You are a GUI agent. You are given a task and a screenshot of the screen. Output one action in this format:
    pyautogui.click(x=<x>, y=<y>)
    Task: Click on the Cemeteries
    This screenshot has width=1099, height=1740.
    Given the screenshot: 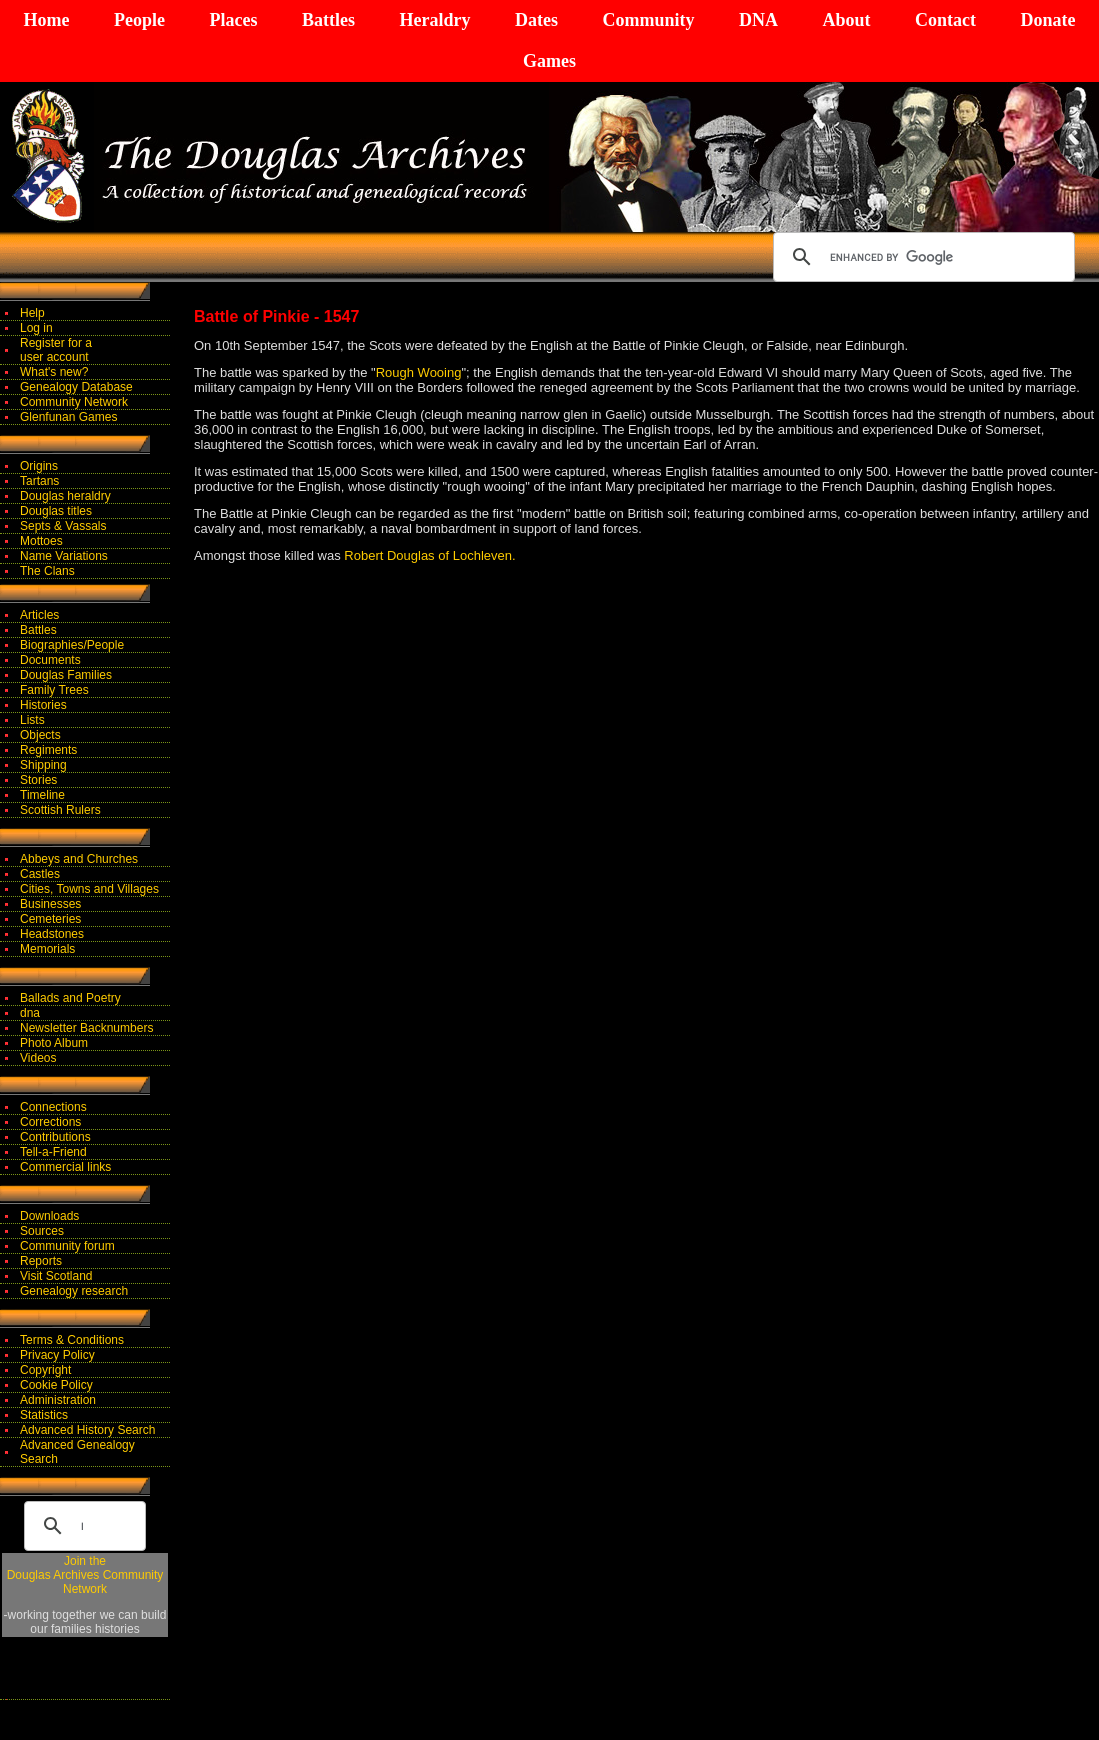 What is the action you would take?
    pyautogui.click(x=50, y=919)
    